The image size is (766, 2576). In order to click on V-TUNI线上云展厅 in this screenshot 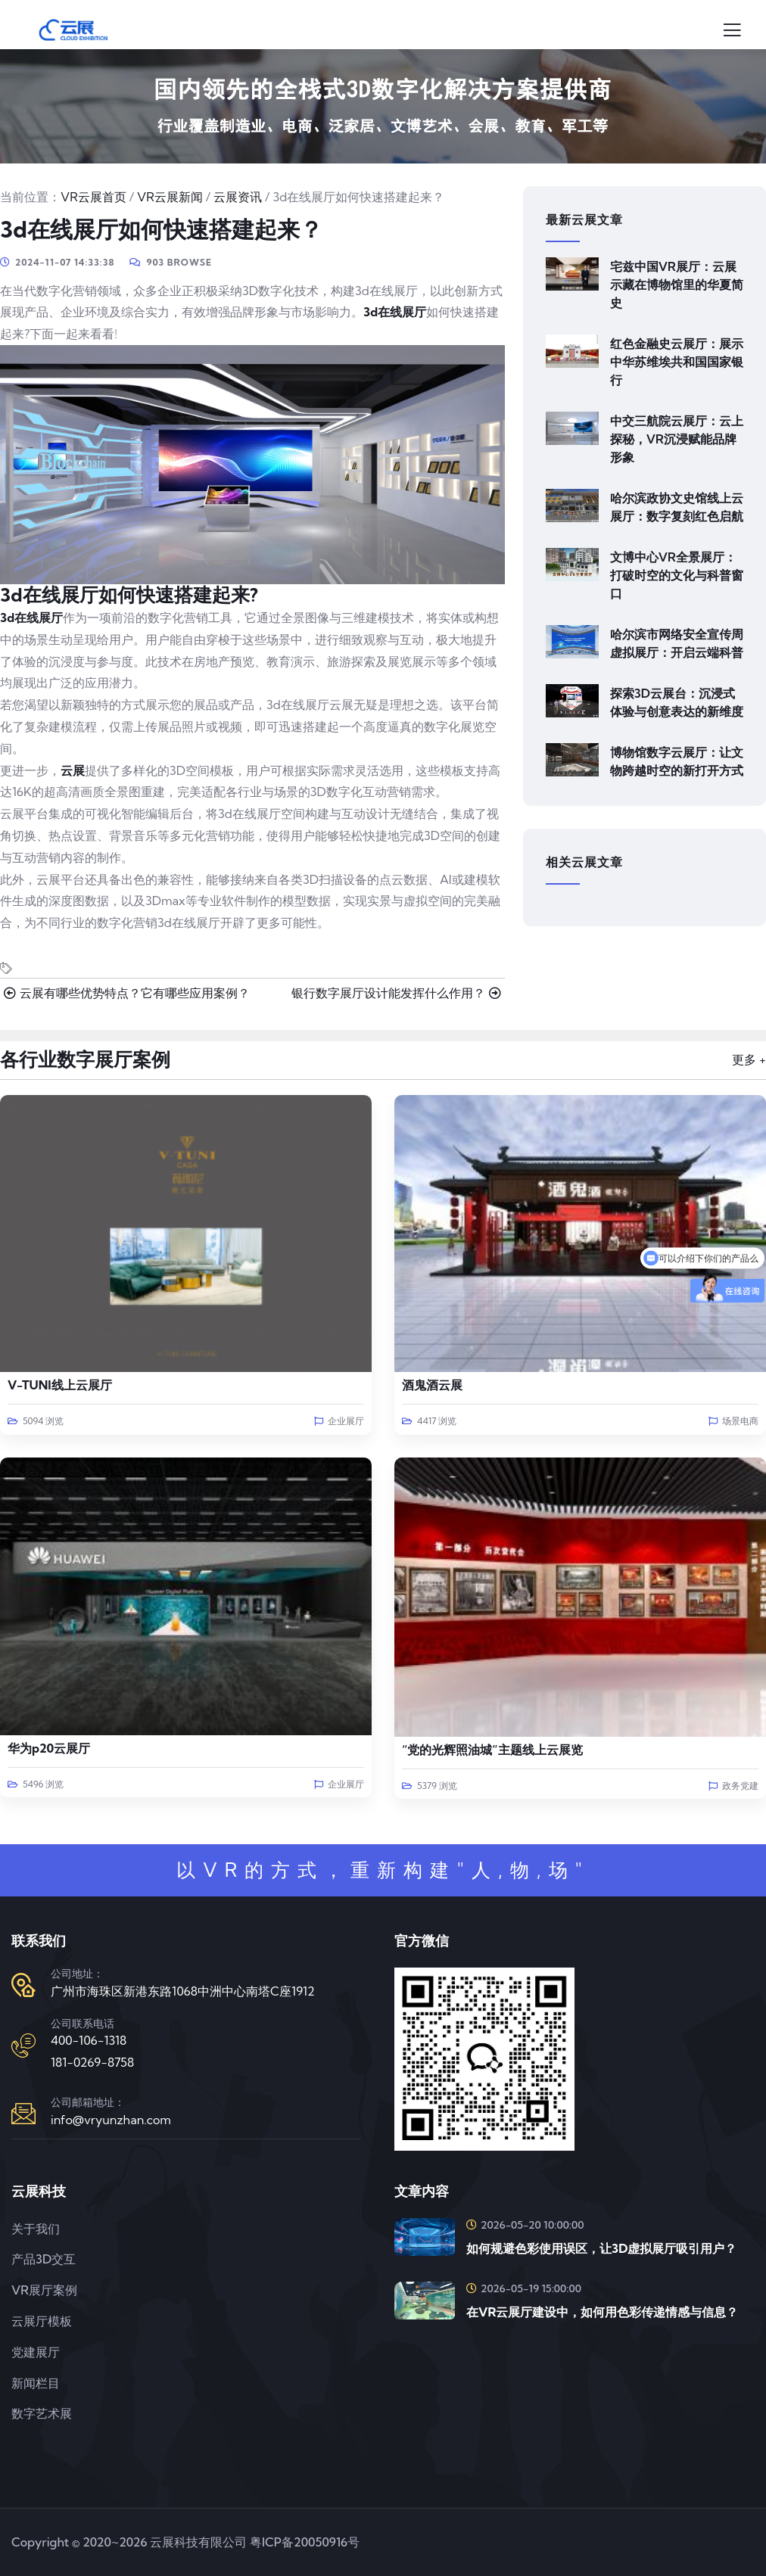, I will do `click(60, 1384)`.